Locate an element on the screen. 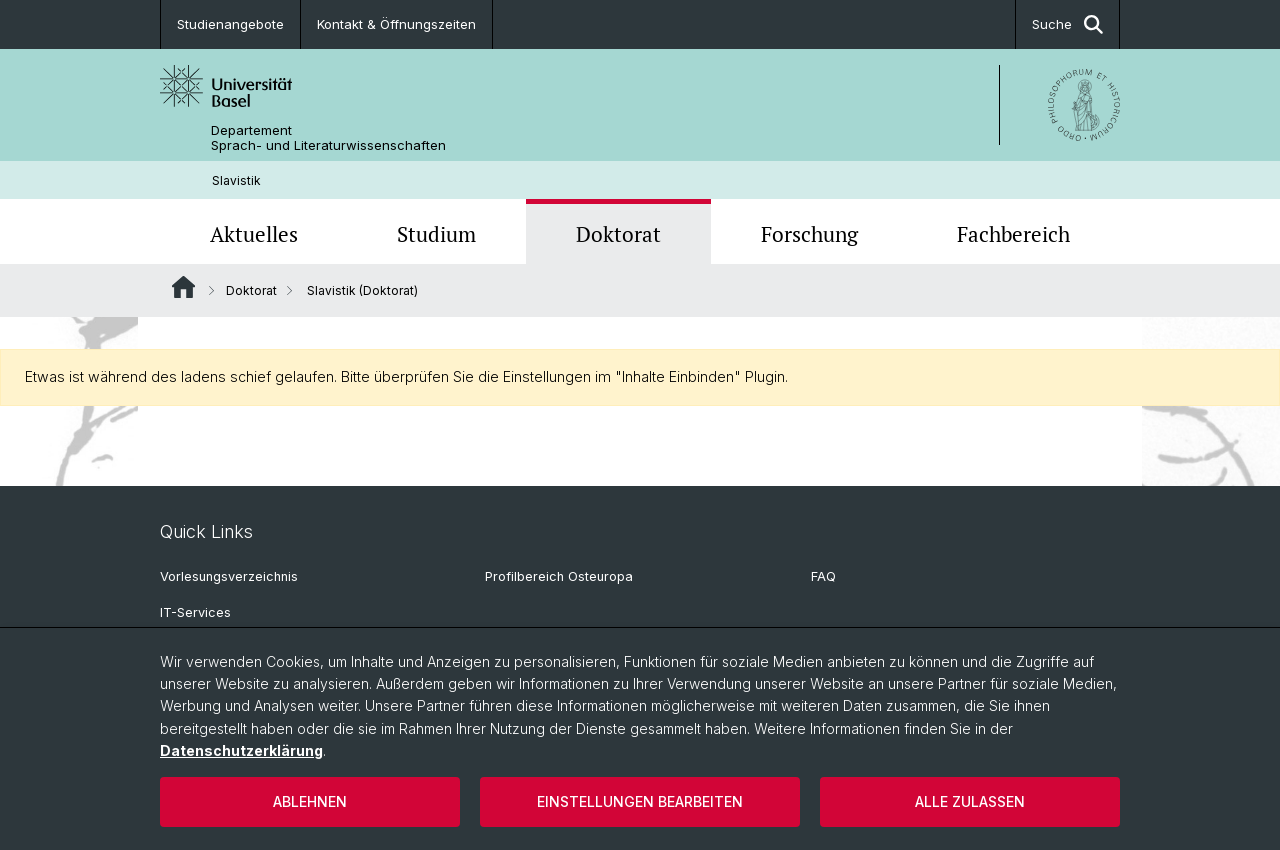 Image resolution: width=1280 pixels, height=850 pixels. Studium is located at coordinates (436, 234).